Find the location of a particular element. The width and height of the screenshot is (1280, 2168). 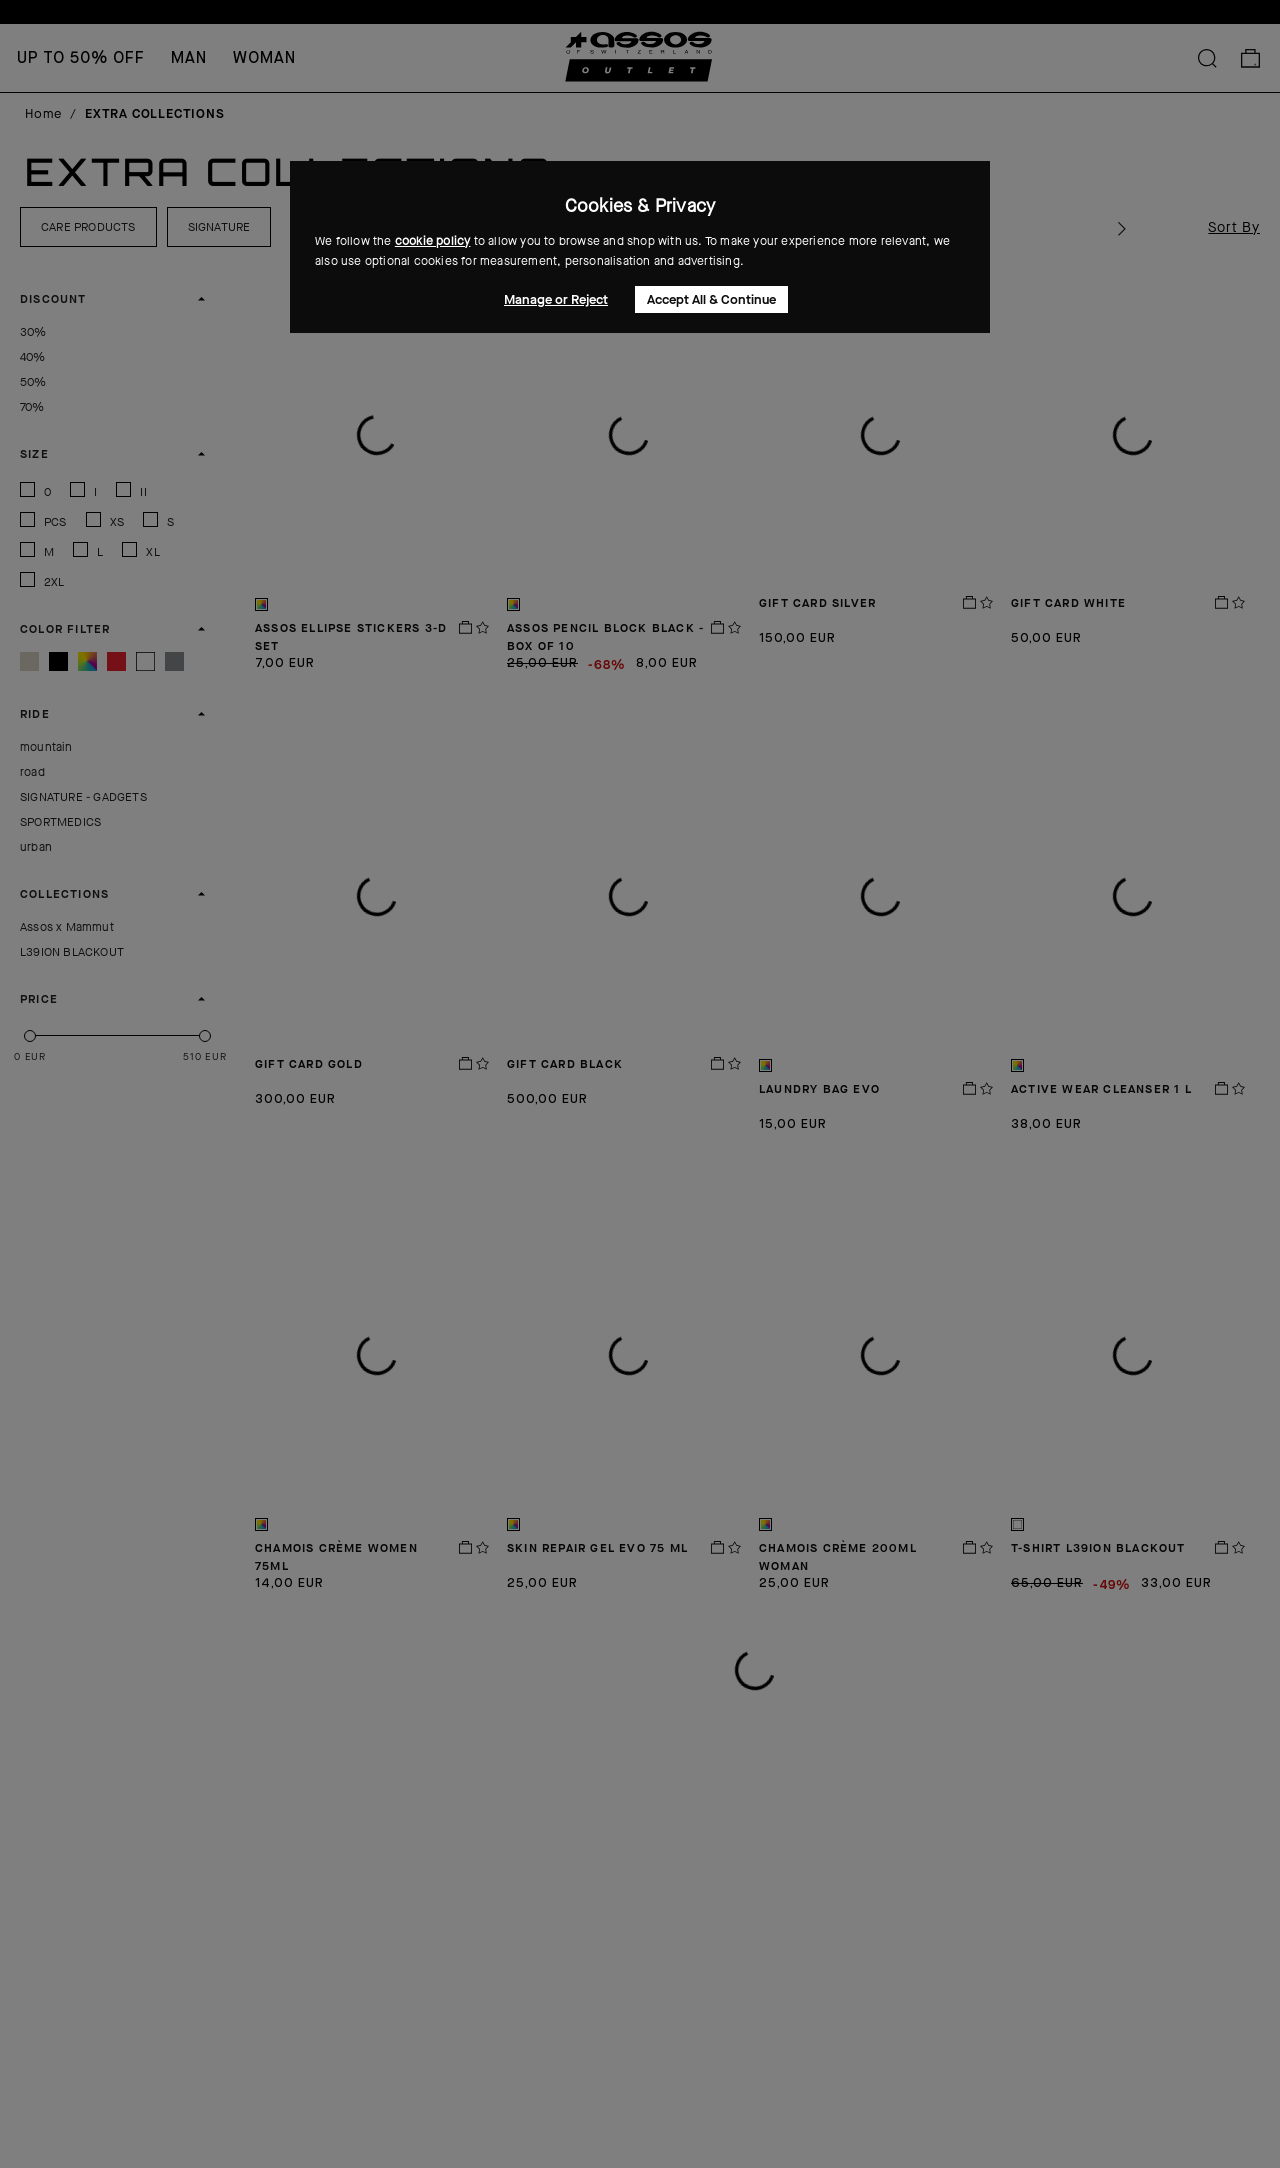

Manage or Reject [button] is located at coordinates (556, 299).